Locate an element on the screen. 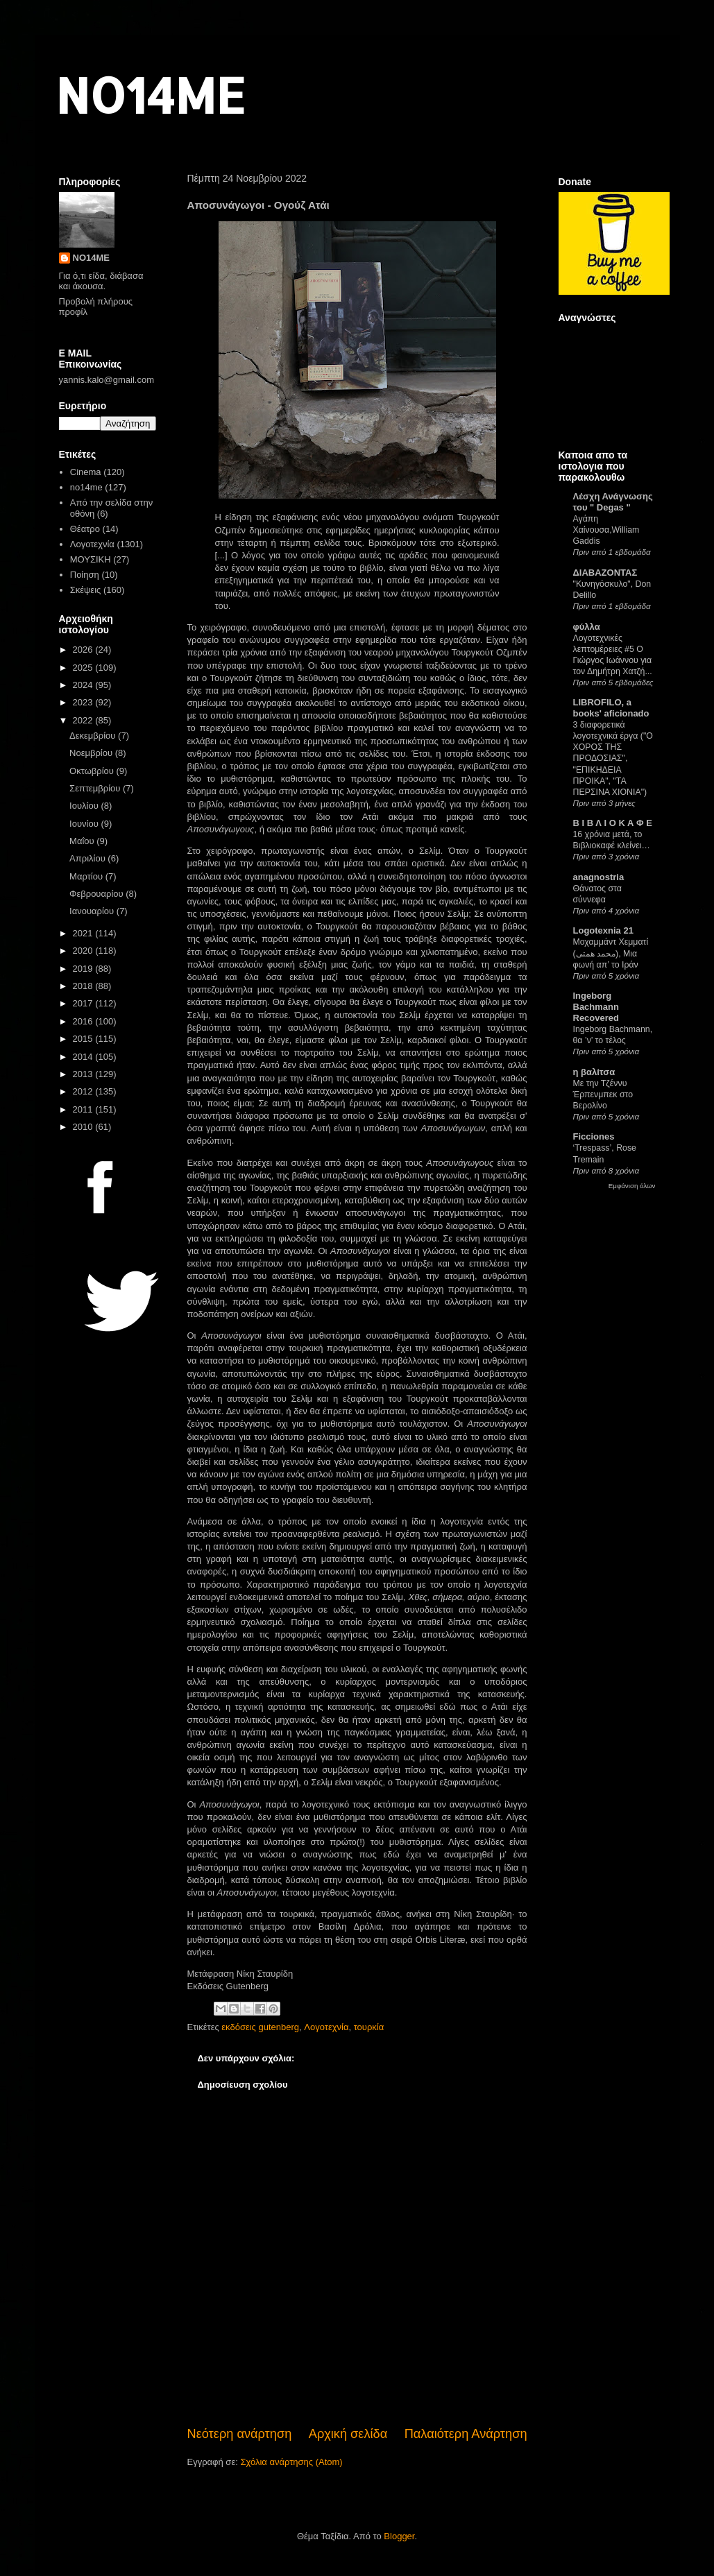 The height and width of the screenshot is (2576, 714). εκδόσεις gutenberg is located at coordinates (260, 2027).